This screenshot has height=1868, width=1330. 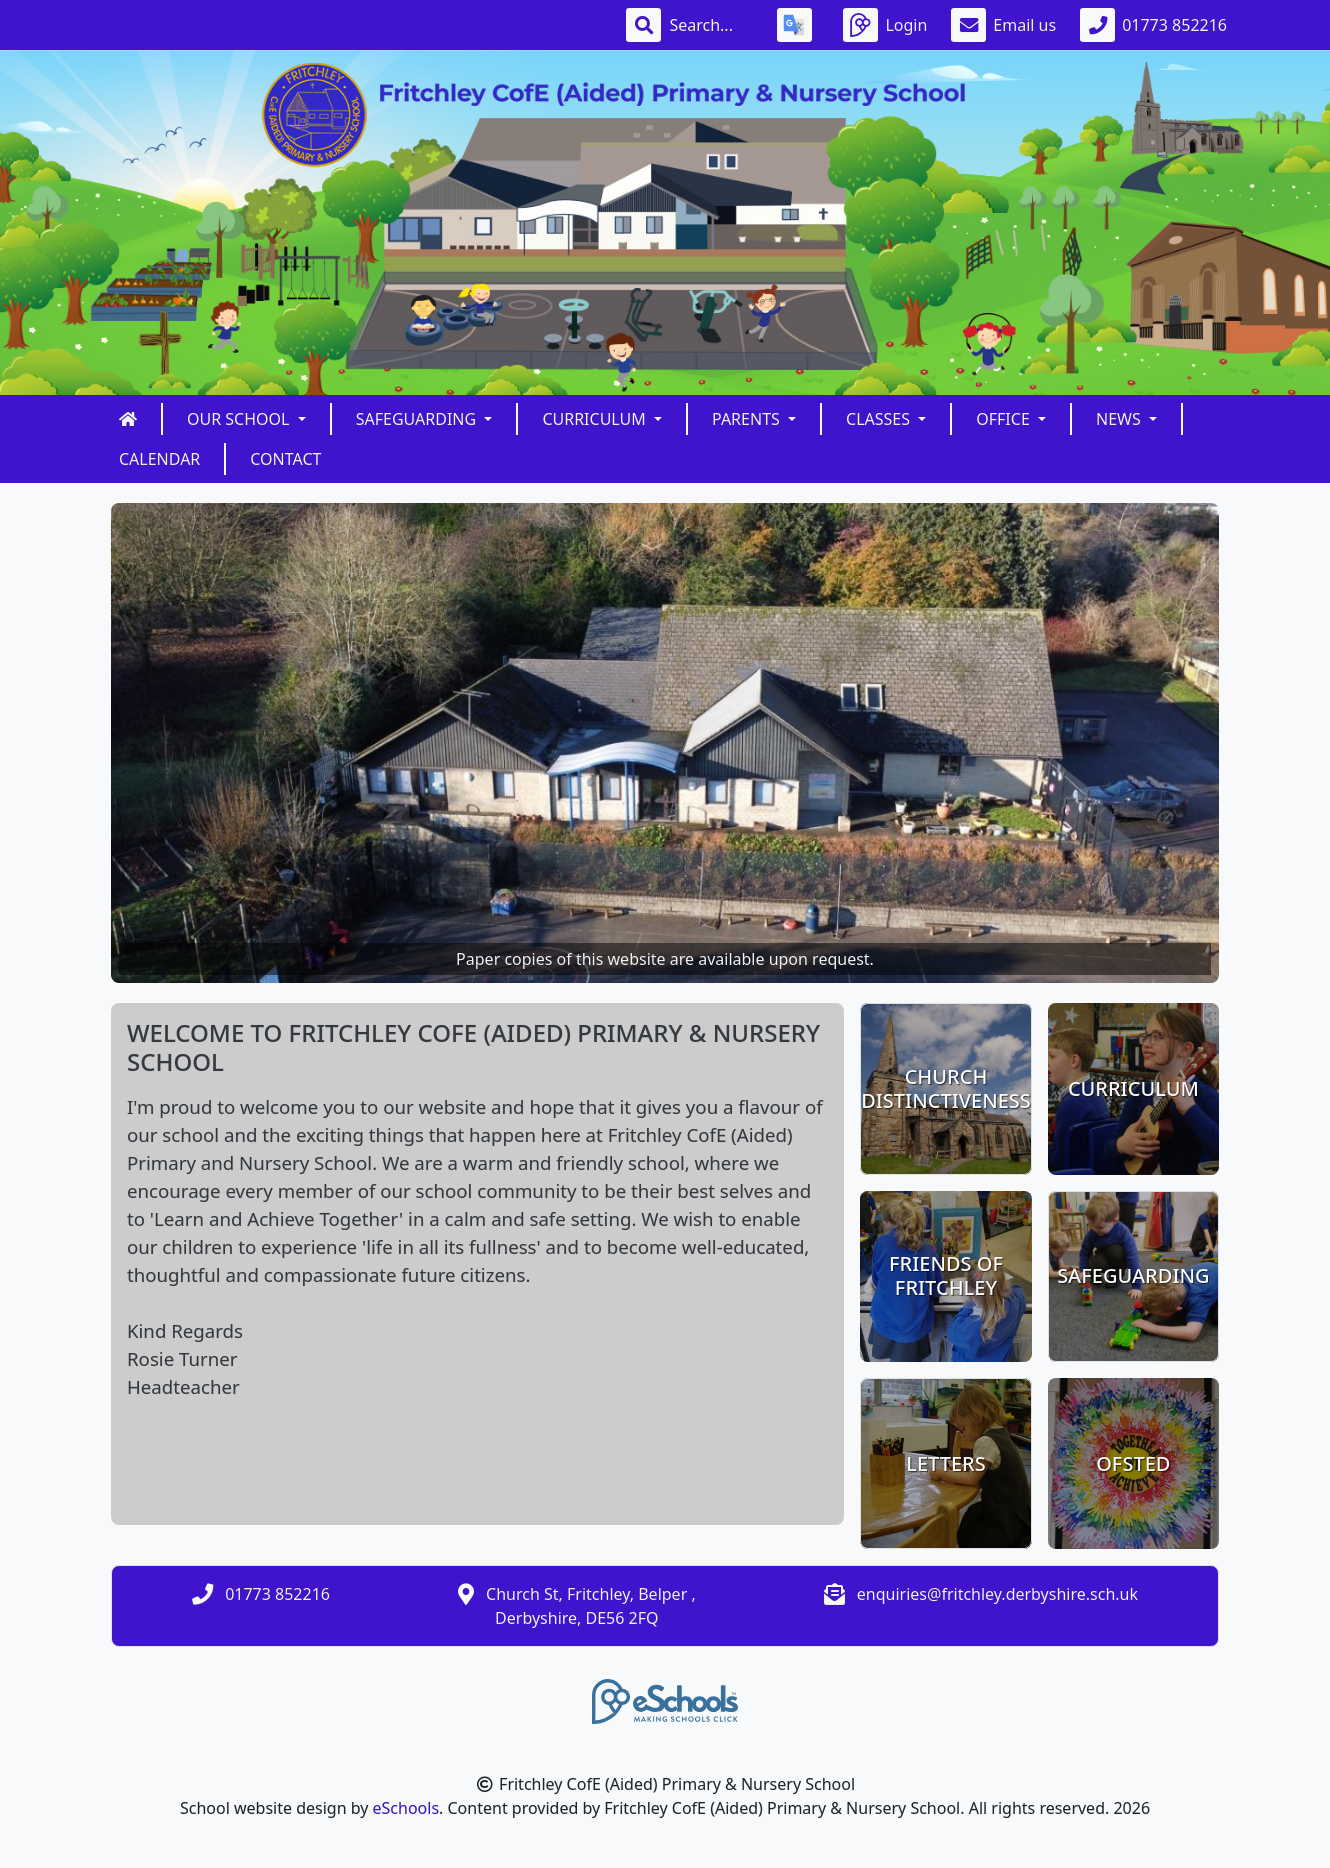 What do you see at coordinates (1120, 419) in the screenshot?
I see `News [button]` at bounding box center [1120, 419].